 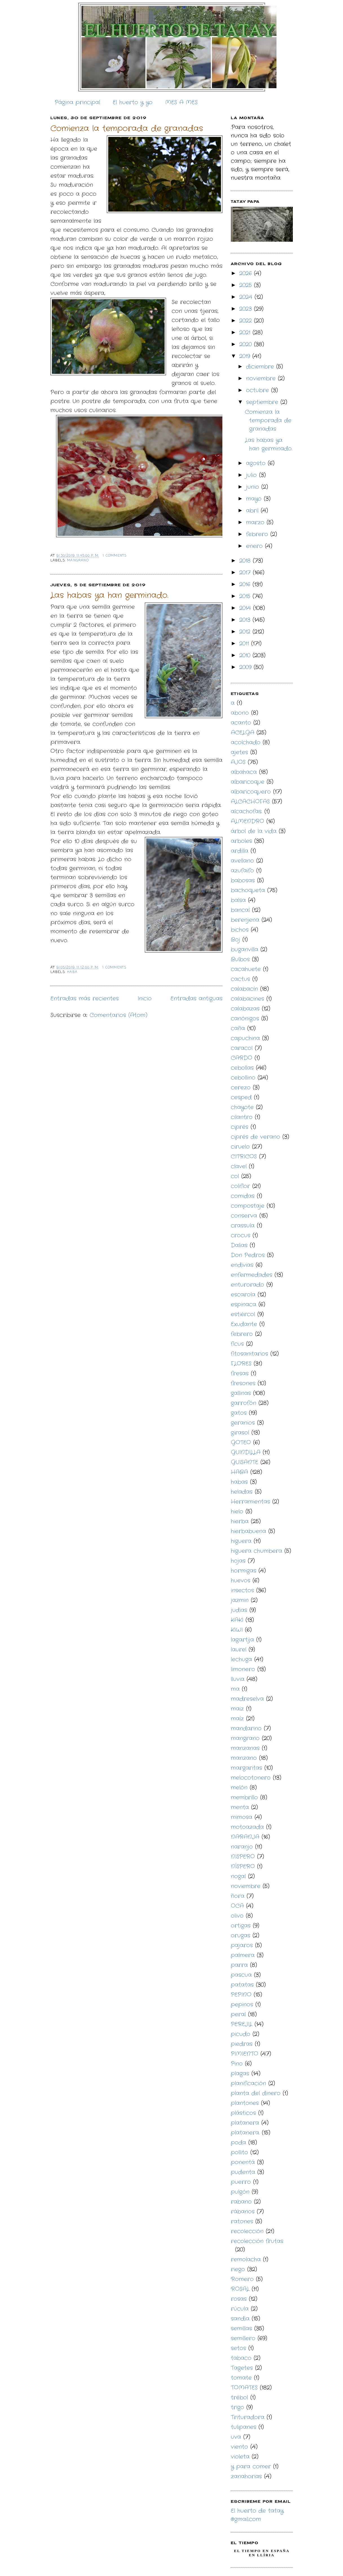 I want to click on higuera, so click(x=241, y=1541).